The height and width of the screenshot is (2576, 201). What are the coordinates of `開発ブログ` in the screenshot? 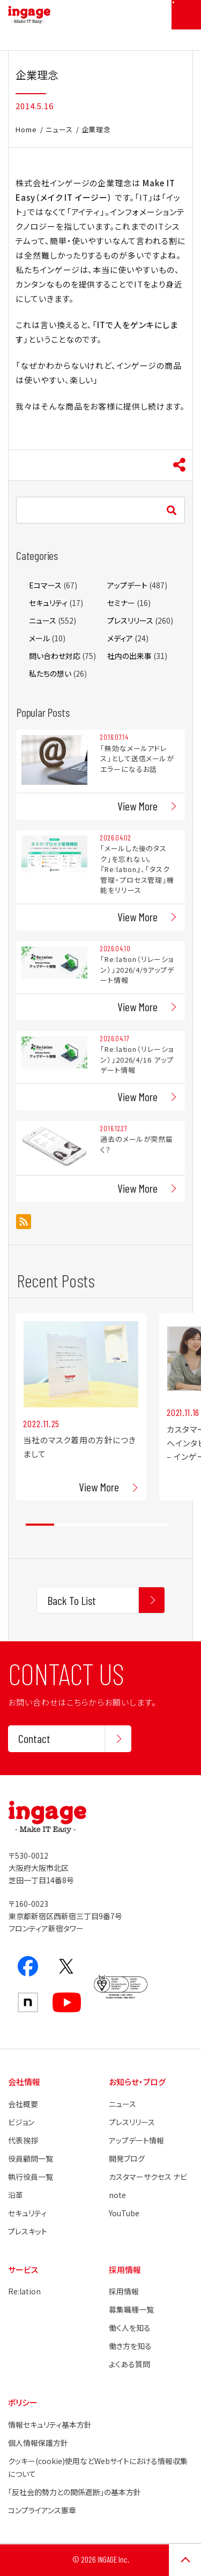 It's located at (127, 2158).